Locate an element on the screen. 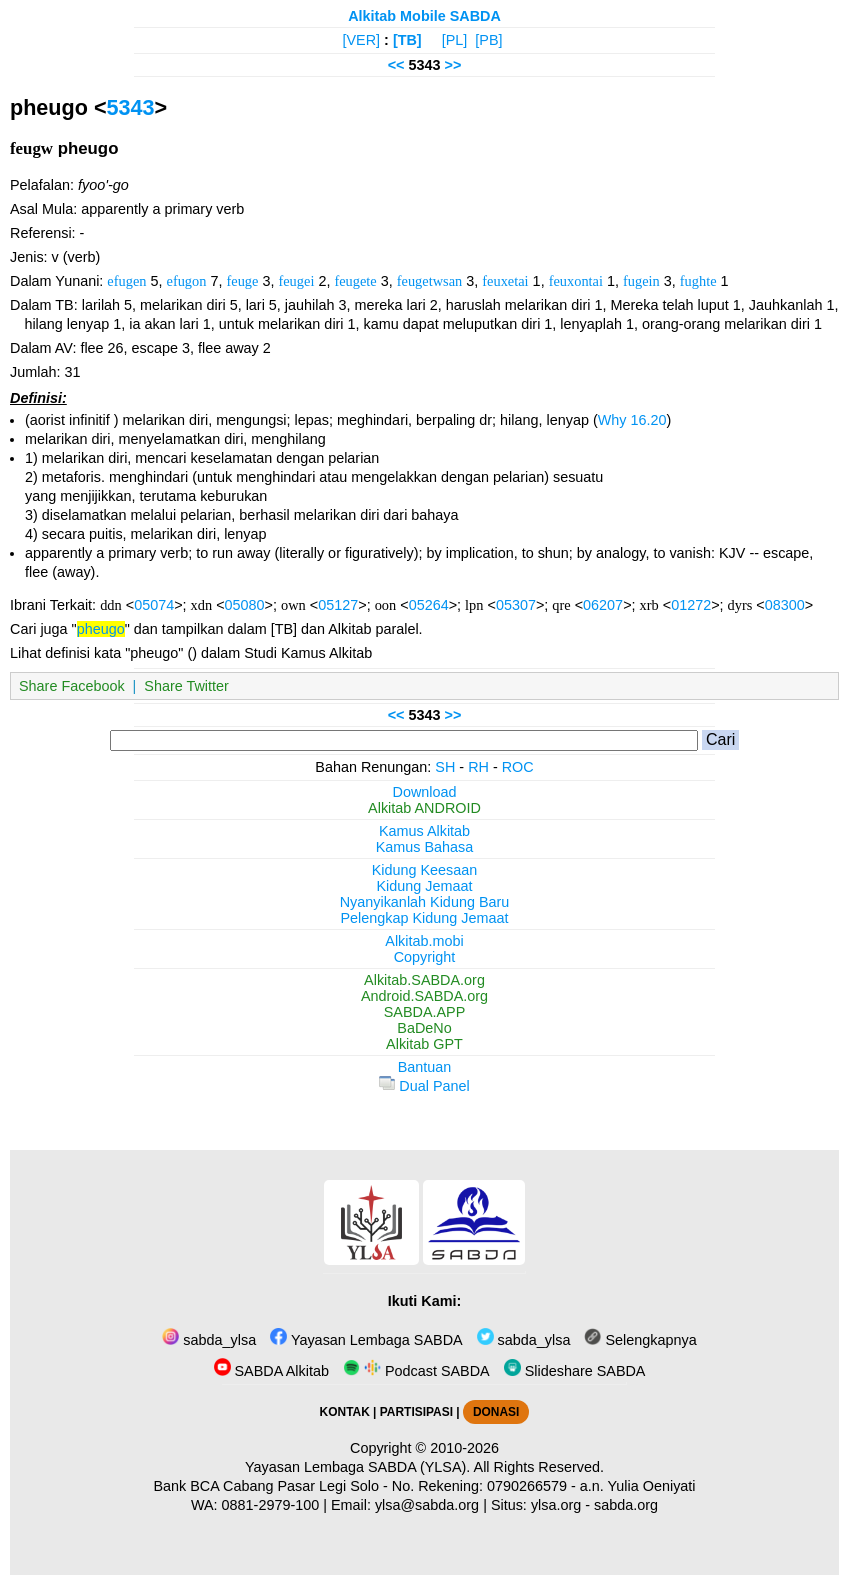 The width and height of the screenshot is (849, 1580). Yayasan Lembaga SABDA is located at coordinates (366, 1340).